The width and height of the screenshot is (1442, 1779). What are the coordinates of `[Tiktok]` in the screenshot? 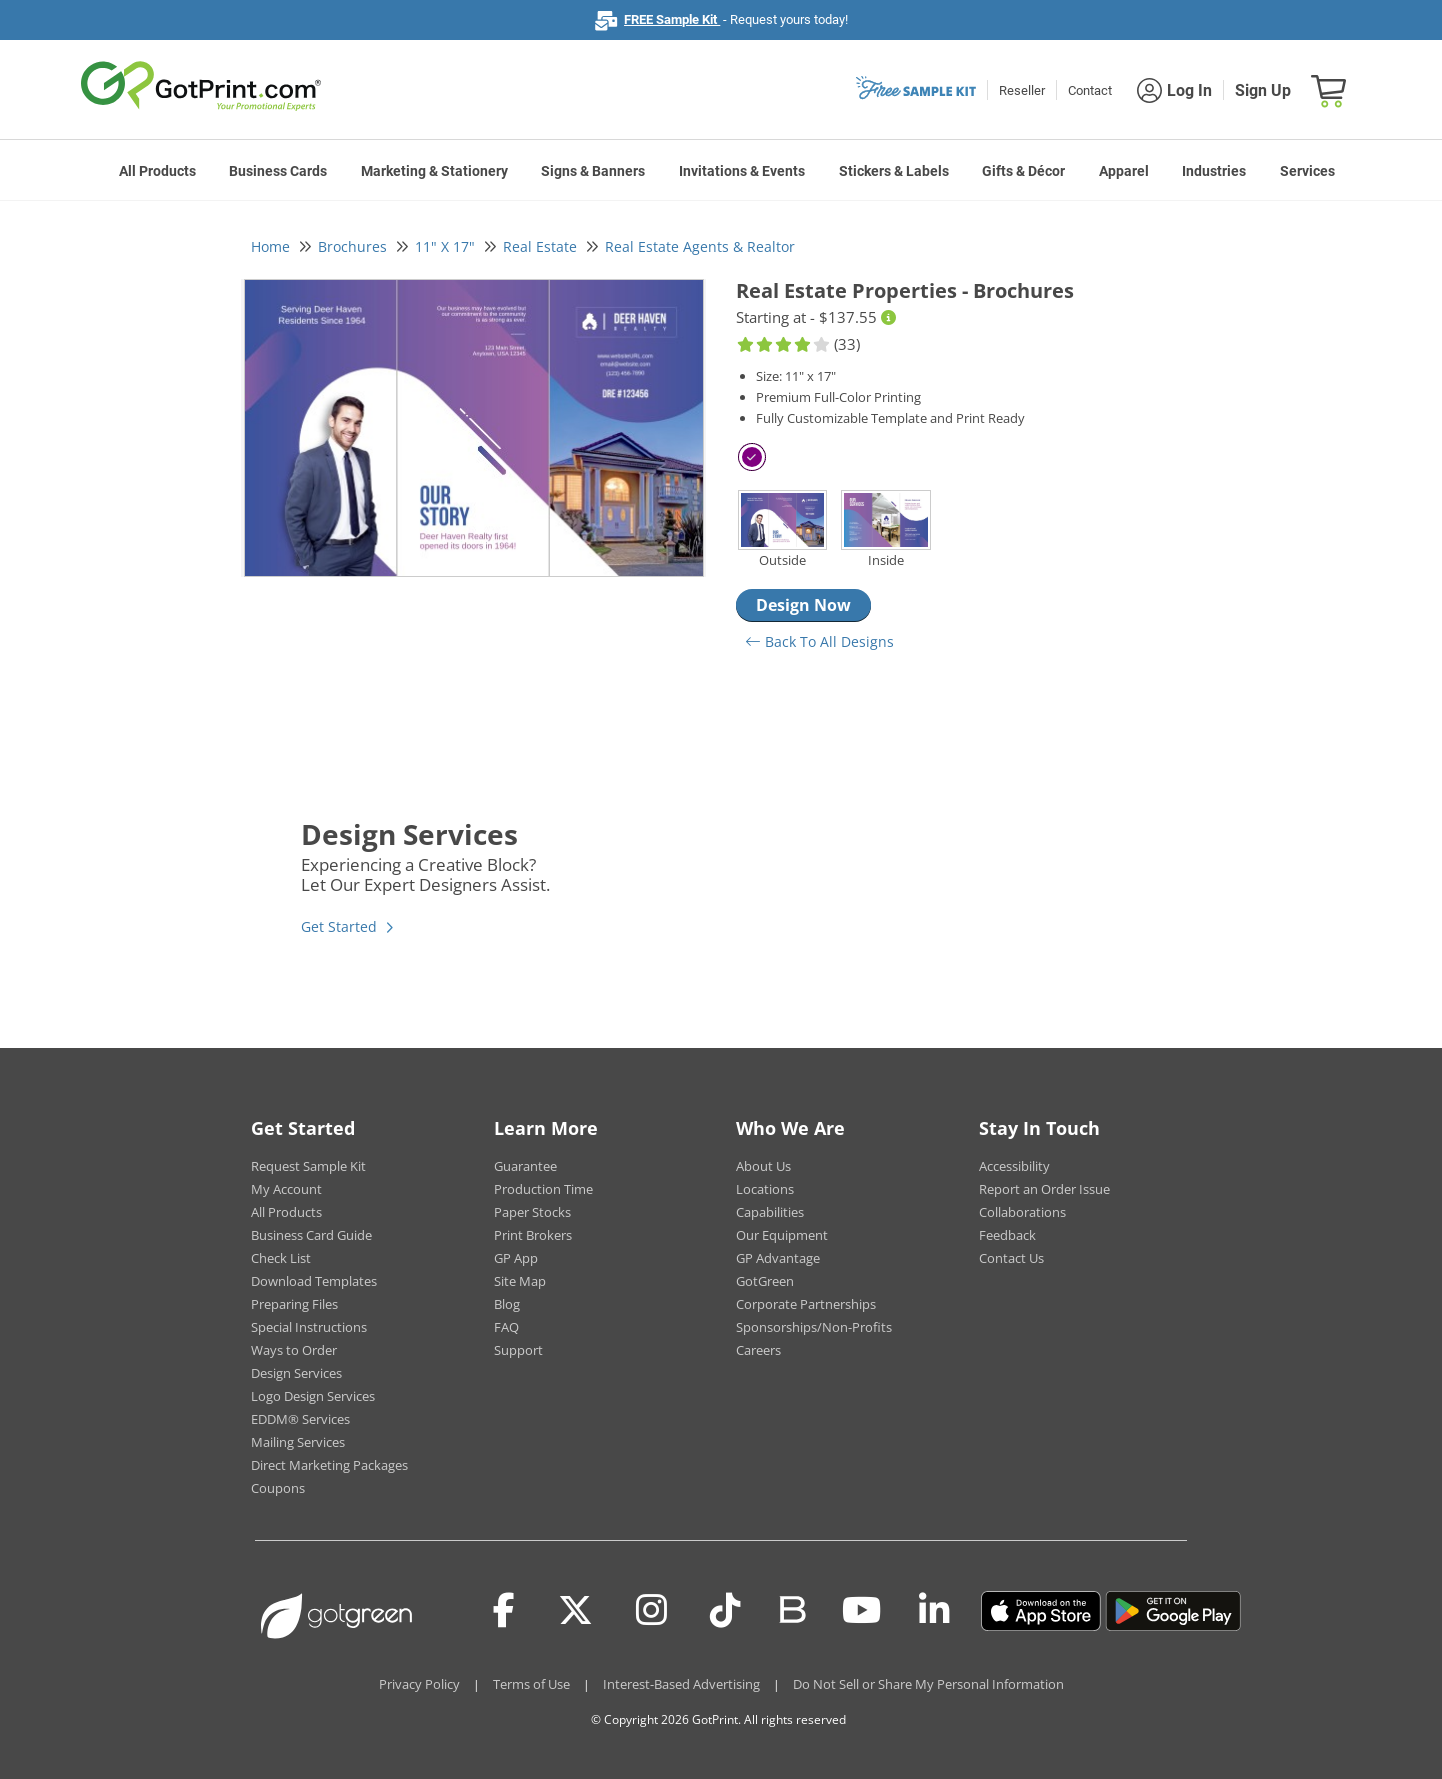 It's located at (725, 1611).